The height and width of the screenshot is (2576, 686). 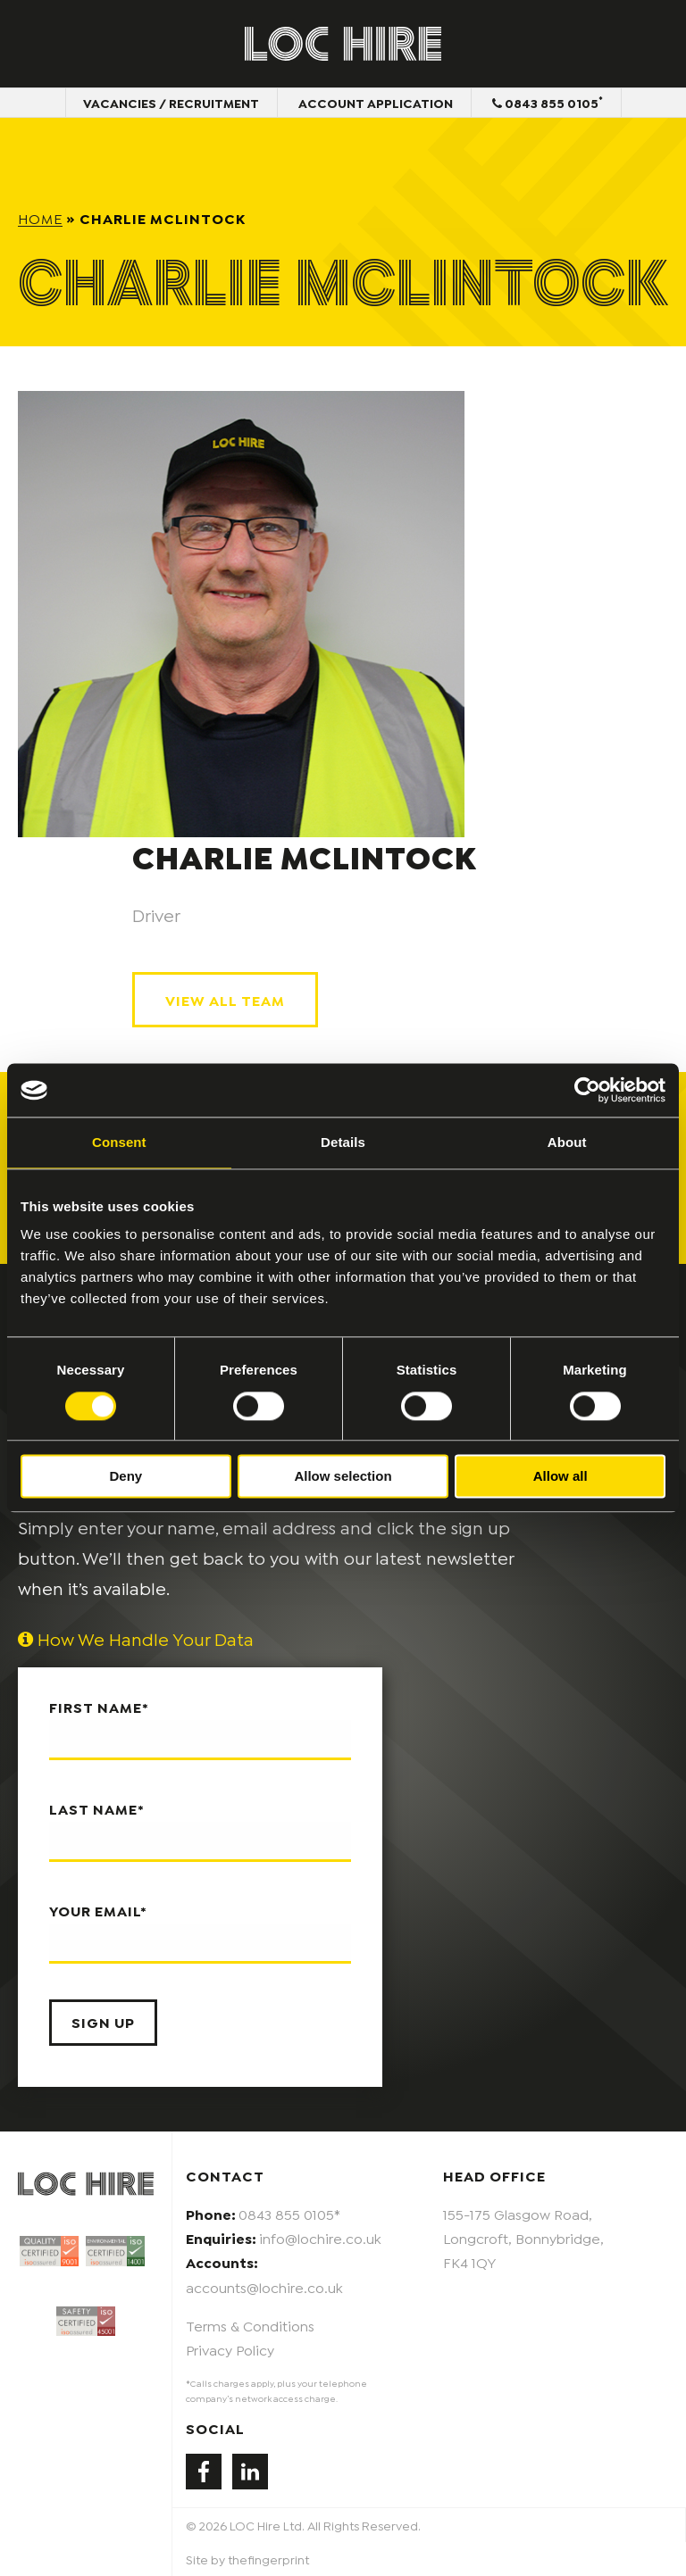 What do you see at coordinates (171, 102) in the screenshot?
I see `Vacancies / Recruitment` at bounding box center [171, 102].